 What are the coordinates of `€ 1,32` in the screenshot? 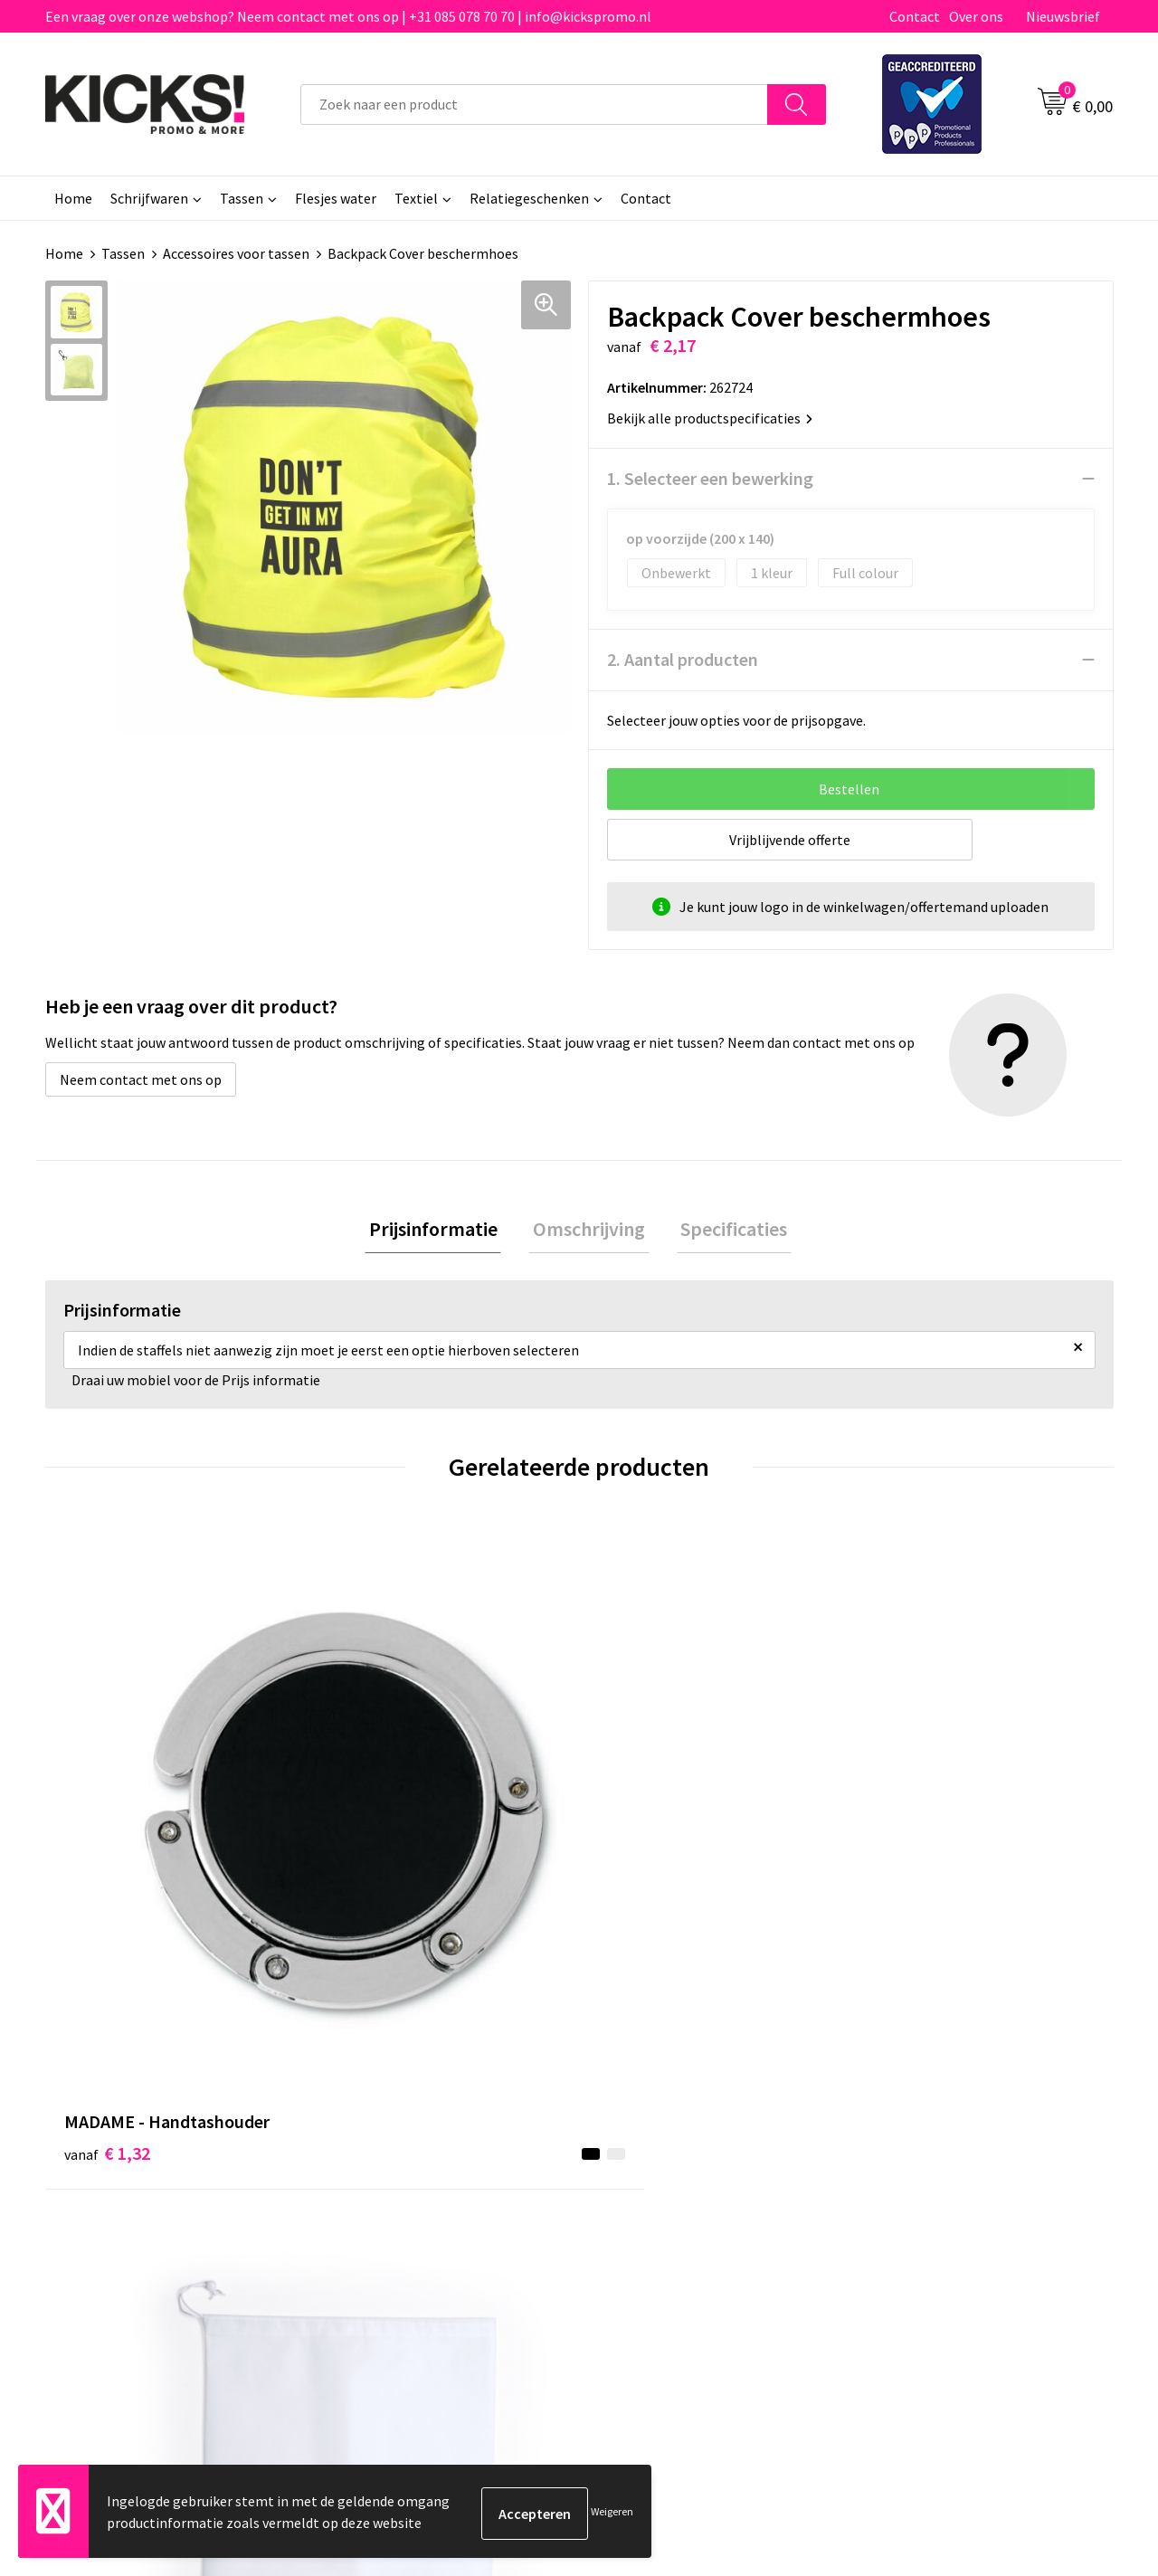 It's located at (107, 1823).